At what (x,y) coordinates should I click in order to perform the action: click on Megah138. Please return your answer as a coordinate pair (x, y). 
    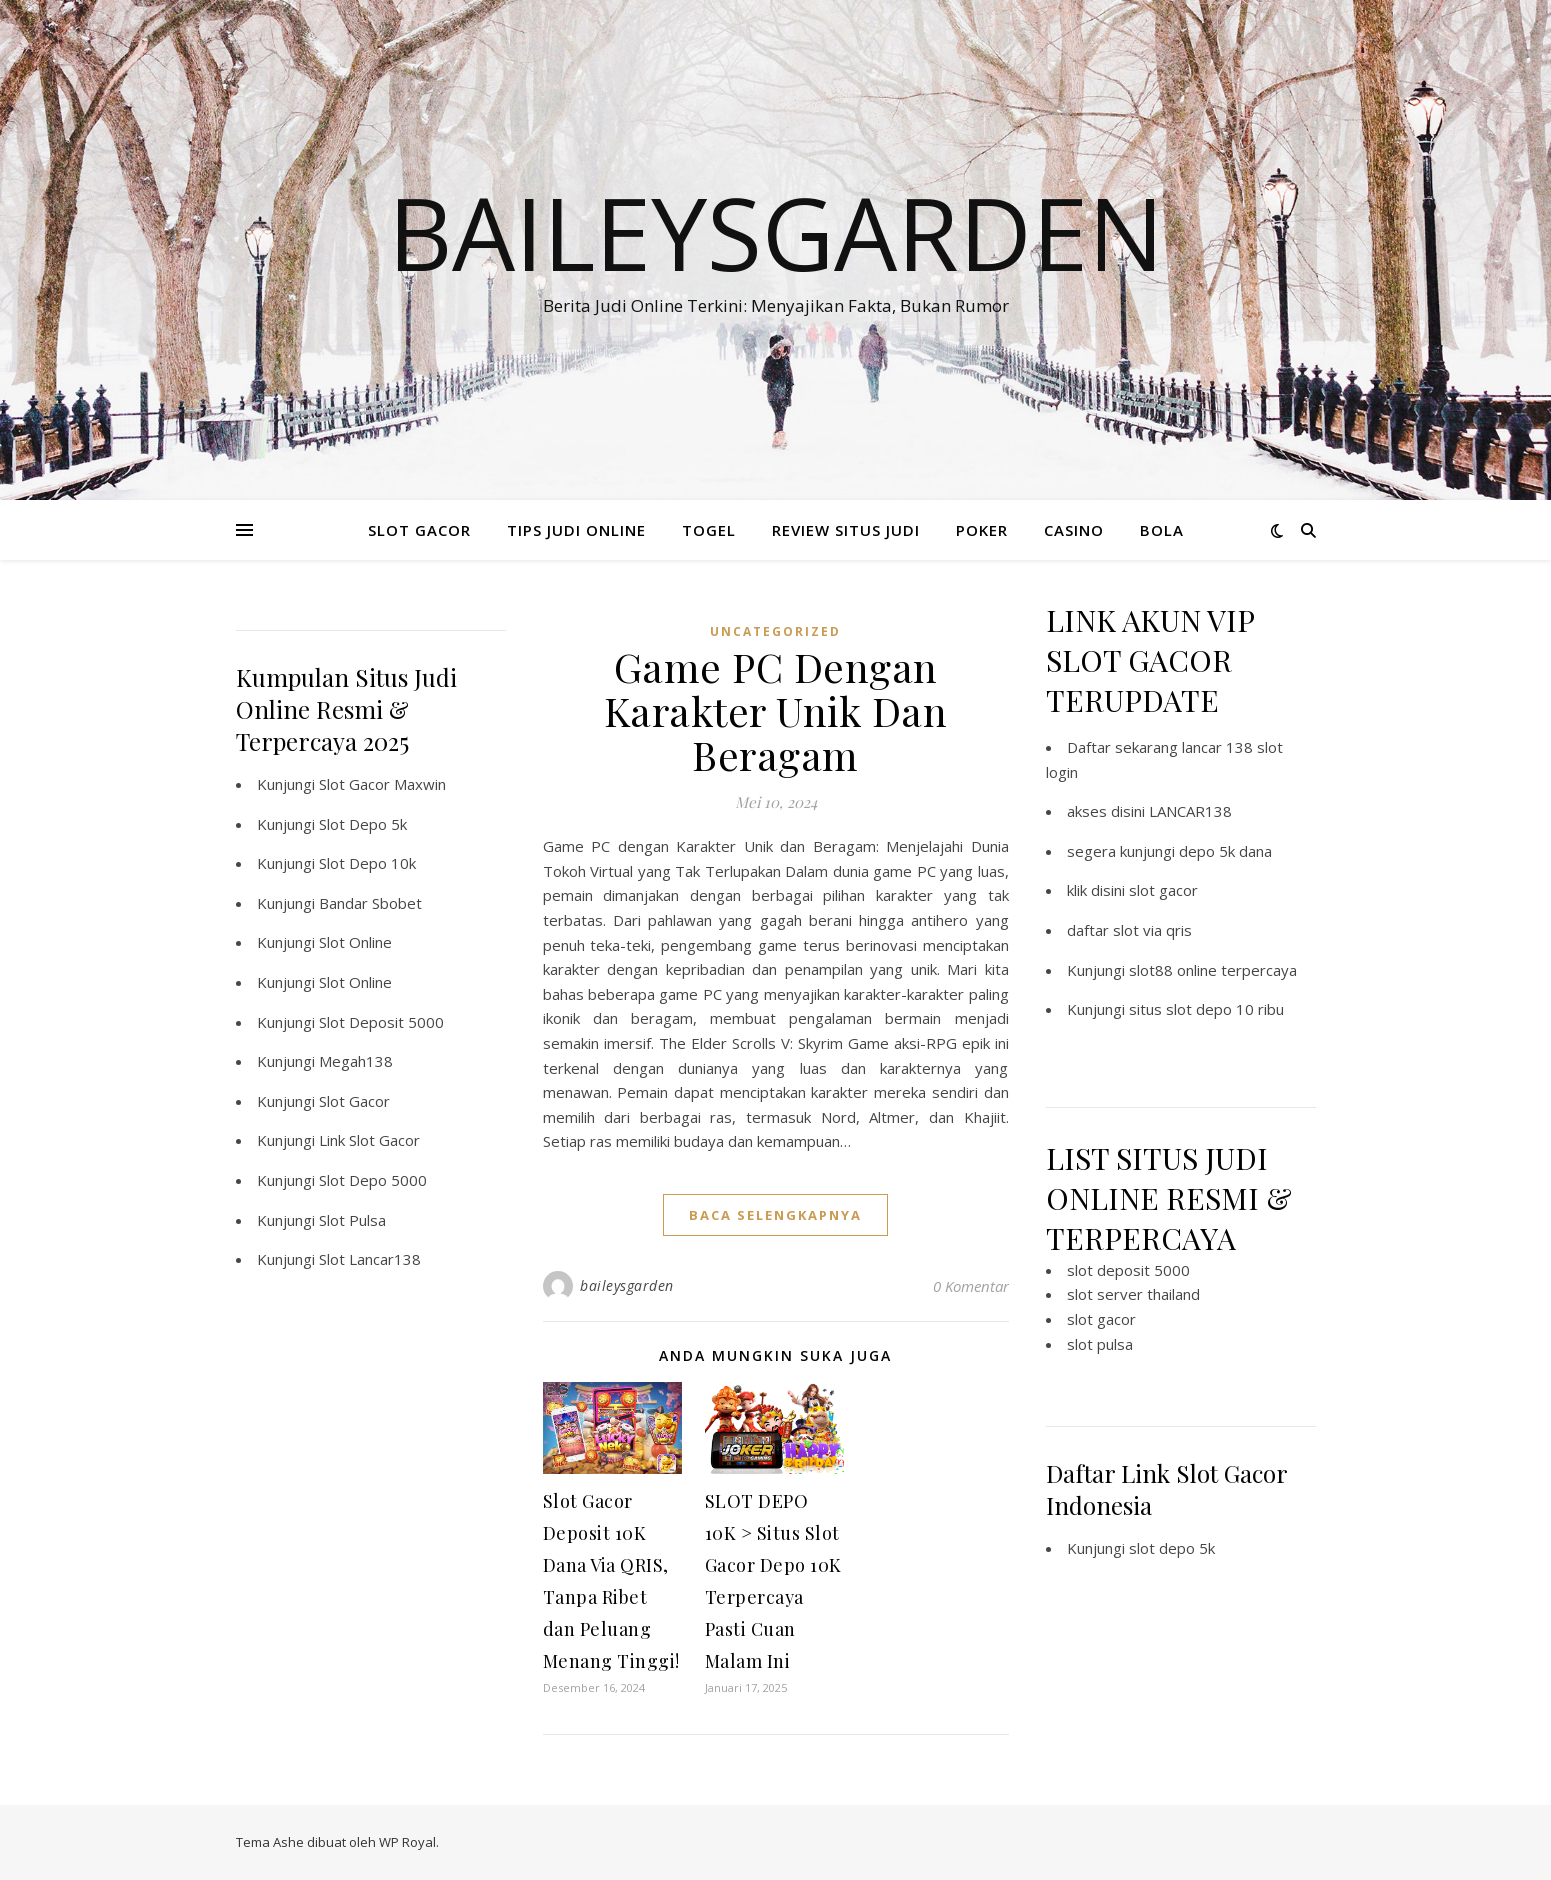
    Looking at the image, I should click on (356, 1061).